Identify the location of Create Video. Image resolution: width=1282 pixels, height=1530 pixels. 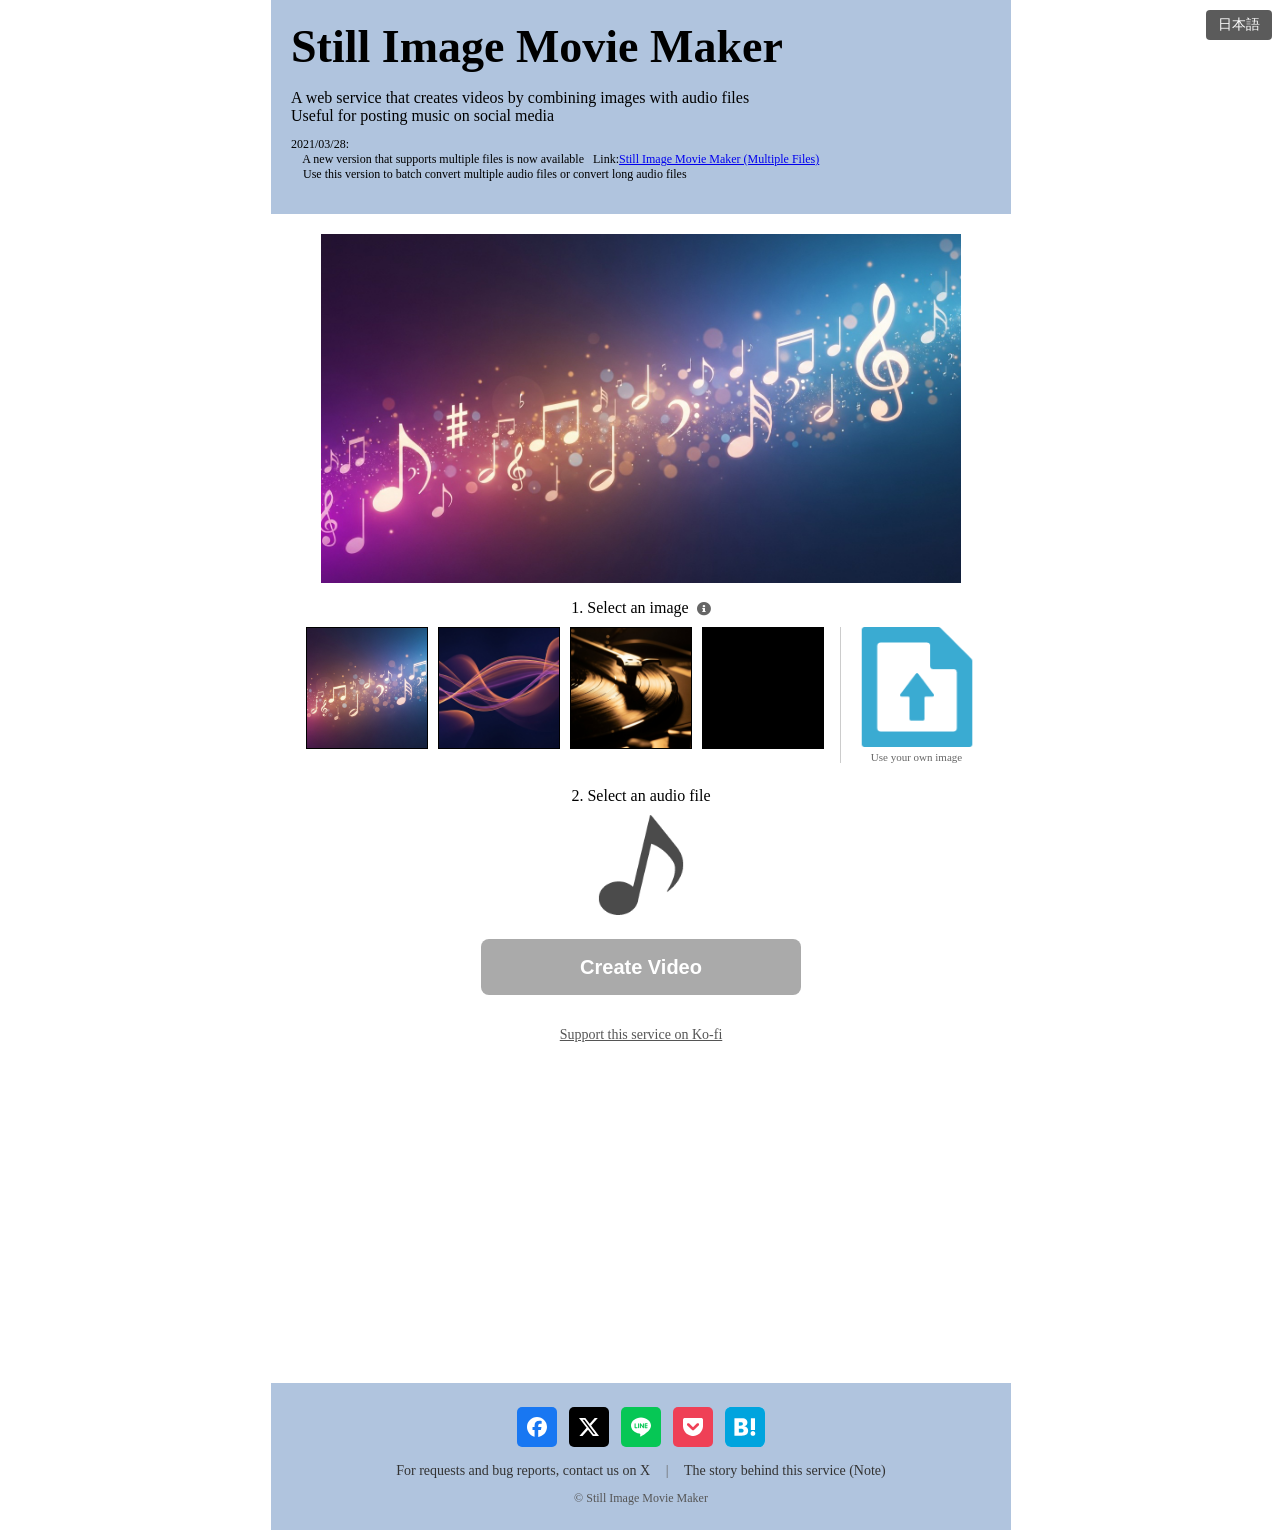
(641, 967).